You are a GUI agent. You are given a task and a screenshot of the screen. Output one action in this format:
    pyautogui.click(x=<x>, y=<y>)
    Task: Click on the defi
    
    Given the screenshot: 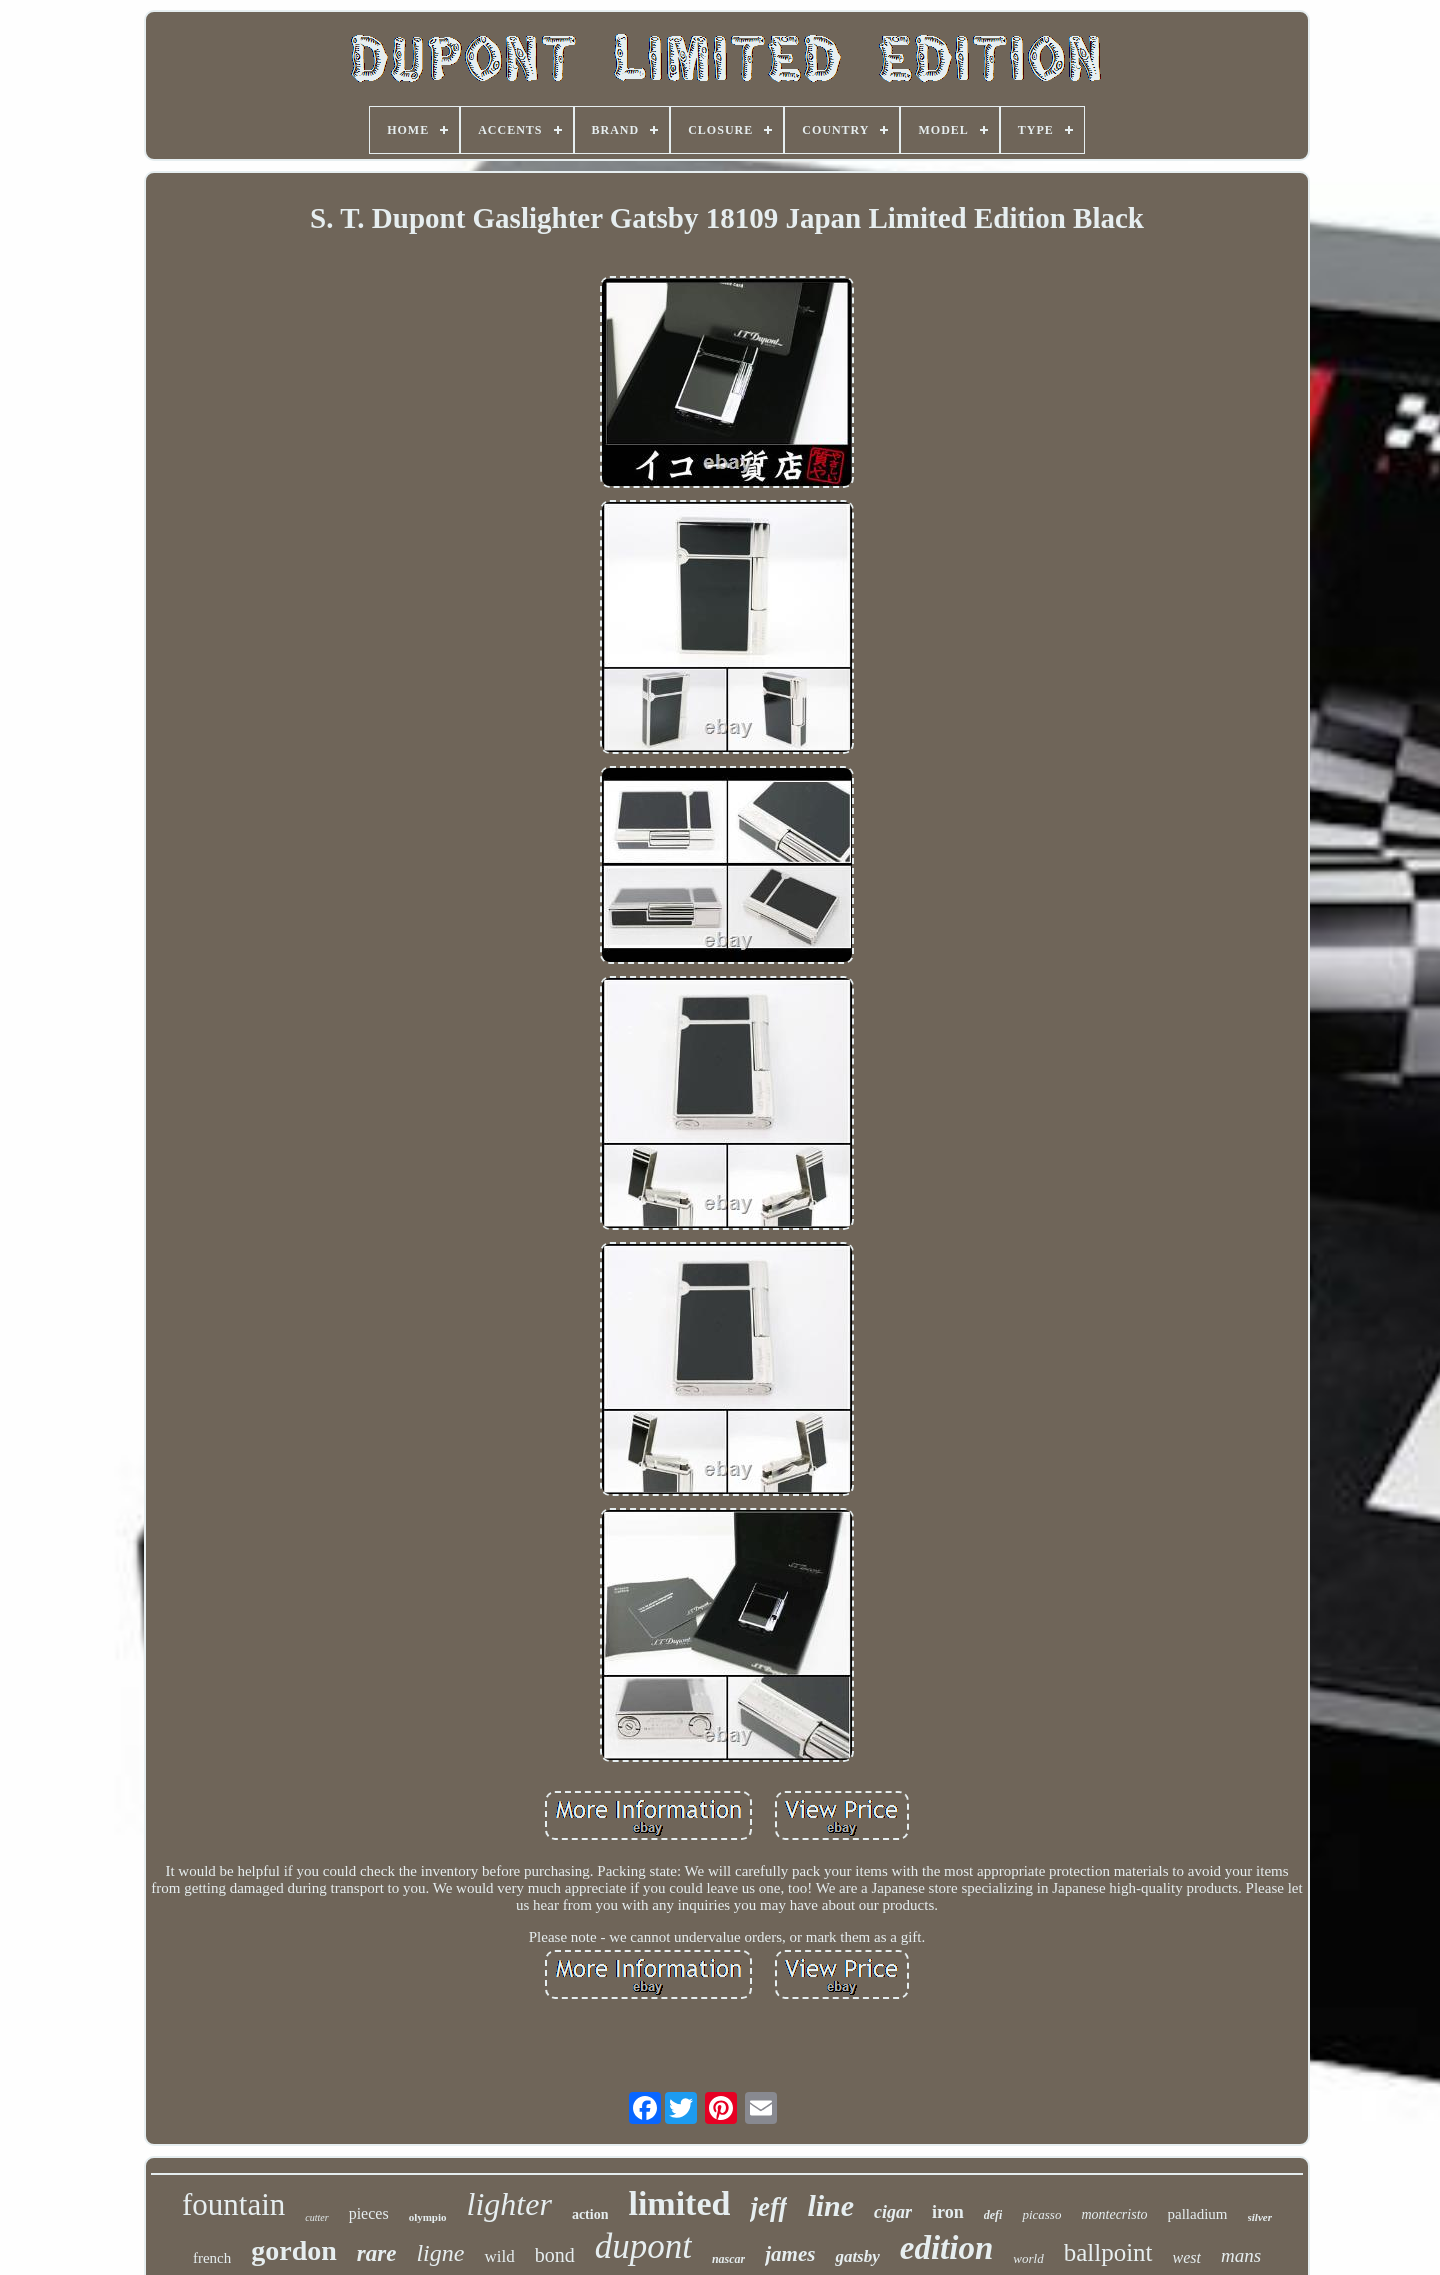 What is the action you would take?
    pyautogui.click(x=993, y=2215)
    